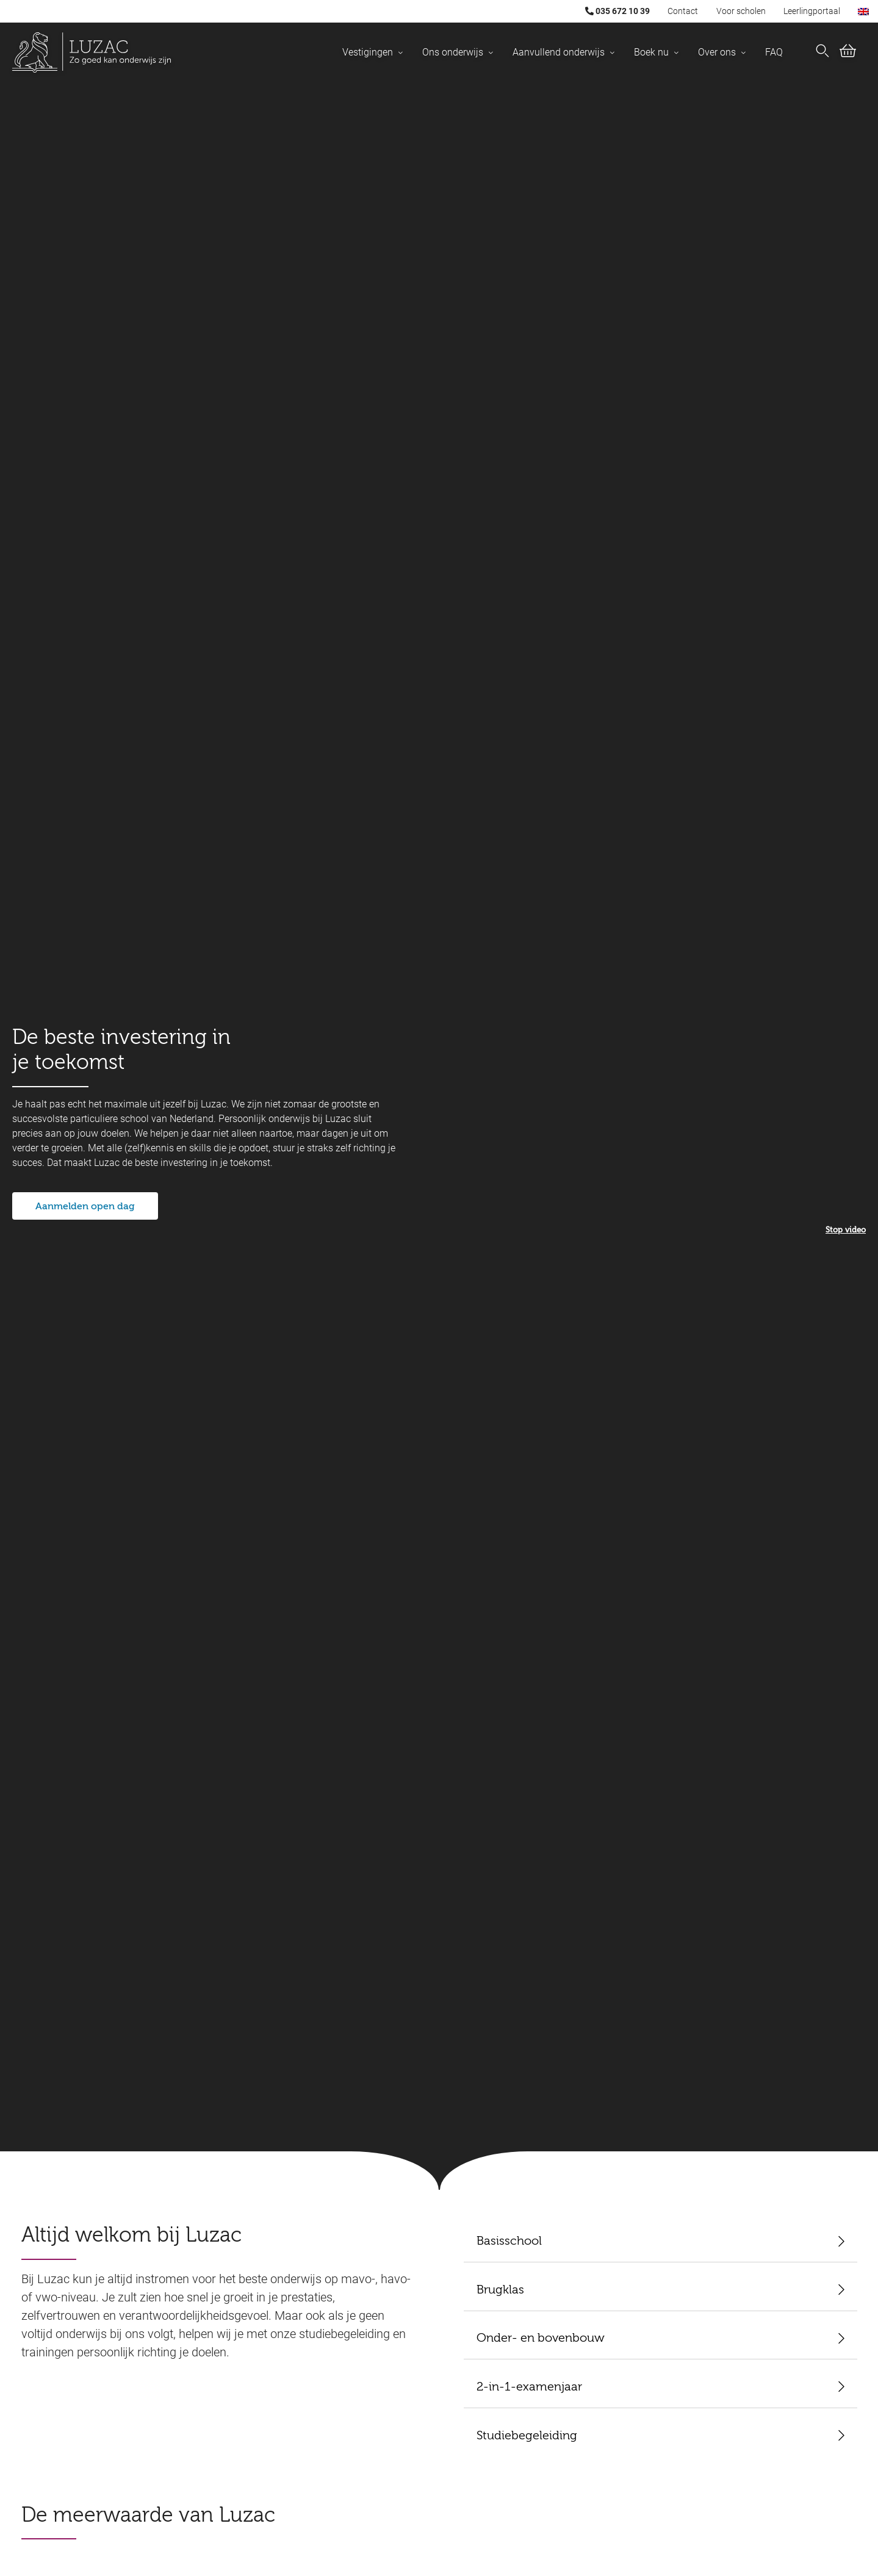  I want to click on Voor scholen, so click(741, 11).